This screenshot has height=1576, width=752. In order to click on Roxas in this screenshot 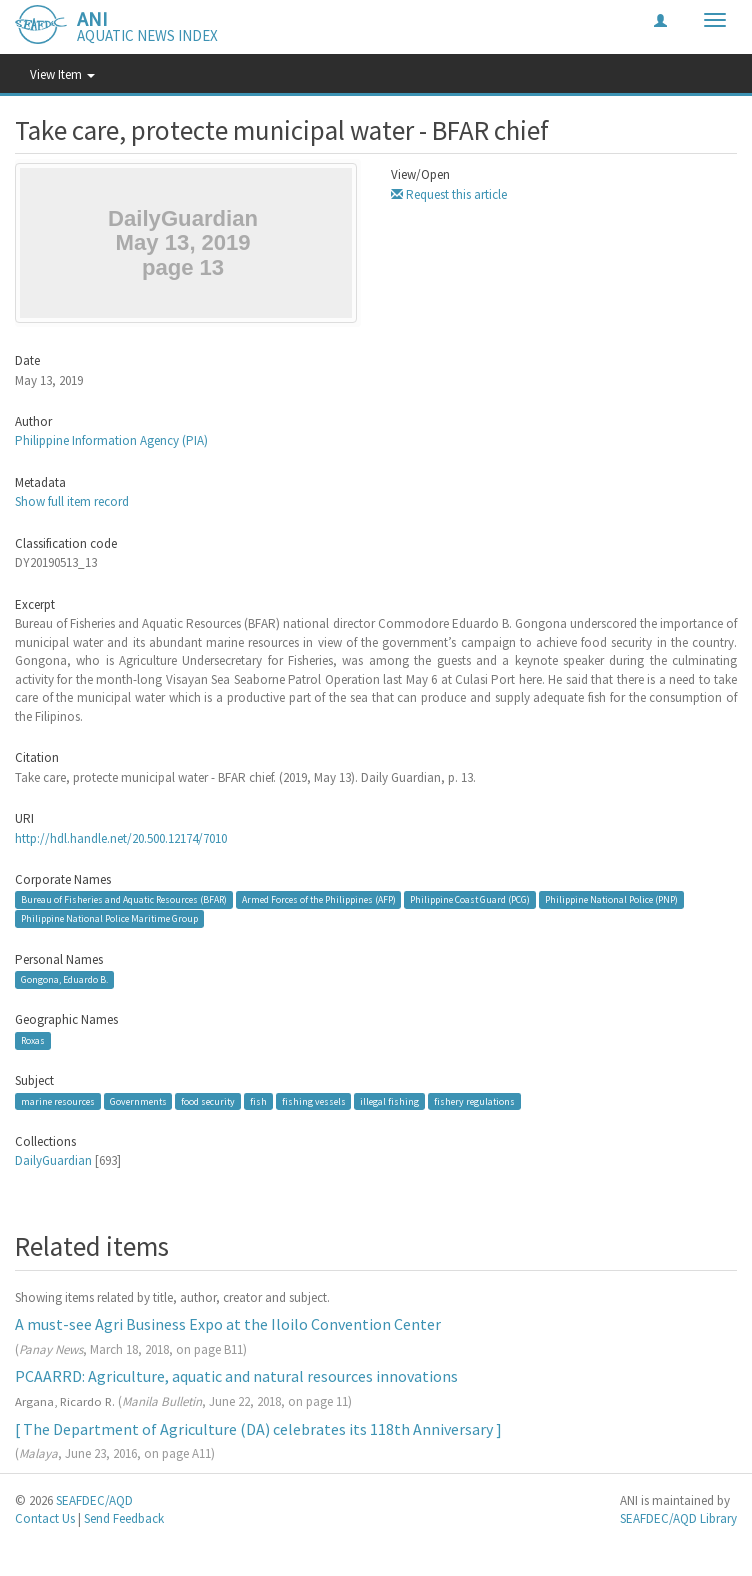, I will do `click(33, 1040)`.